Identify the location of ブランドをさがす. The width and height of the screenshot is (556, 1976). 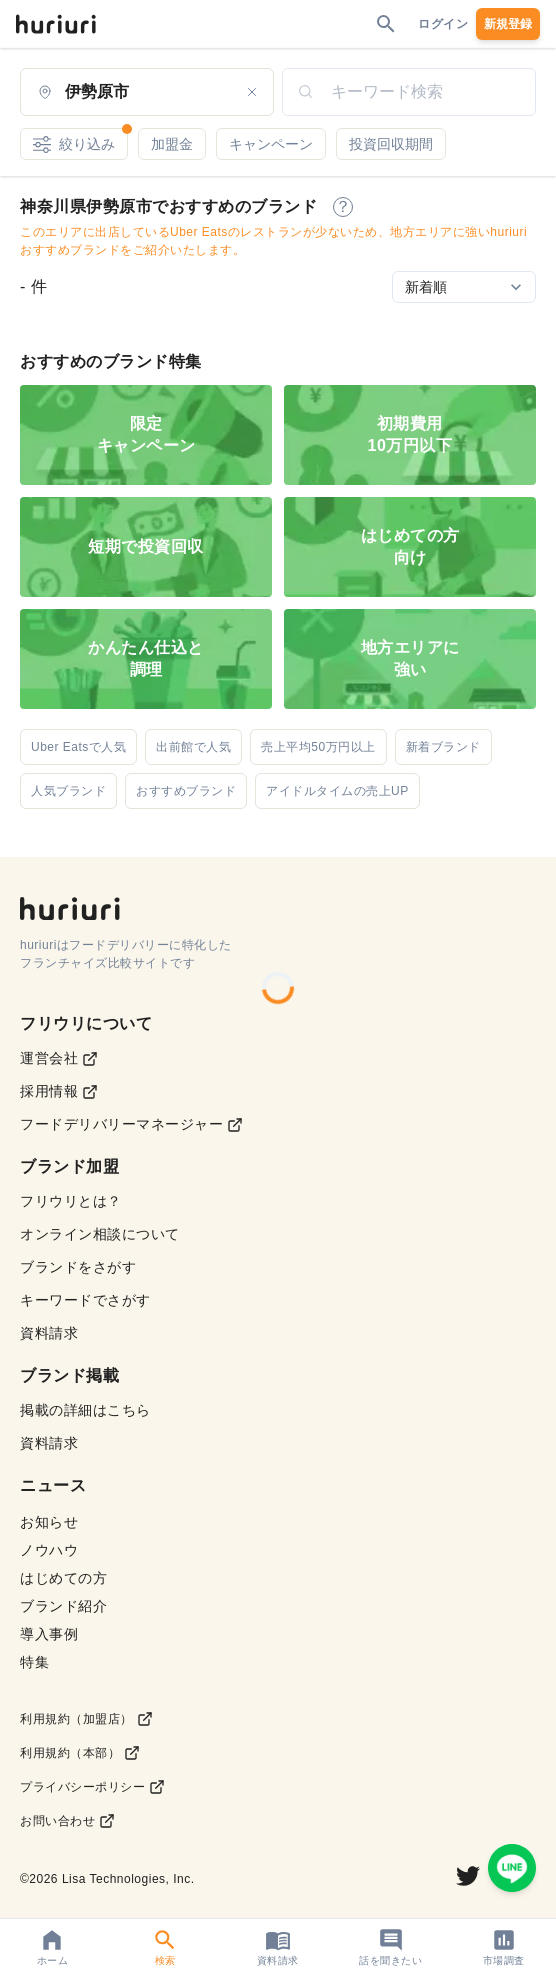
(78, 1267).